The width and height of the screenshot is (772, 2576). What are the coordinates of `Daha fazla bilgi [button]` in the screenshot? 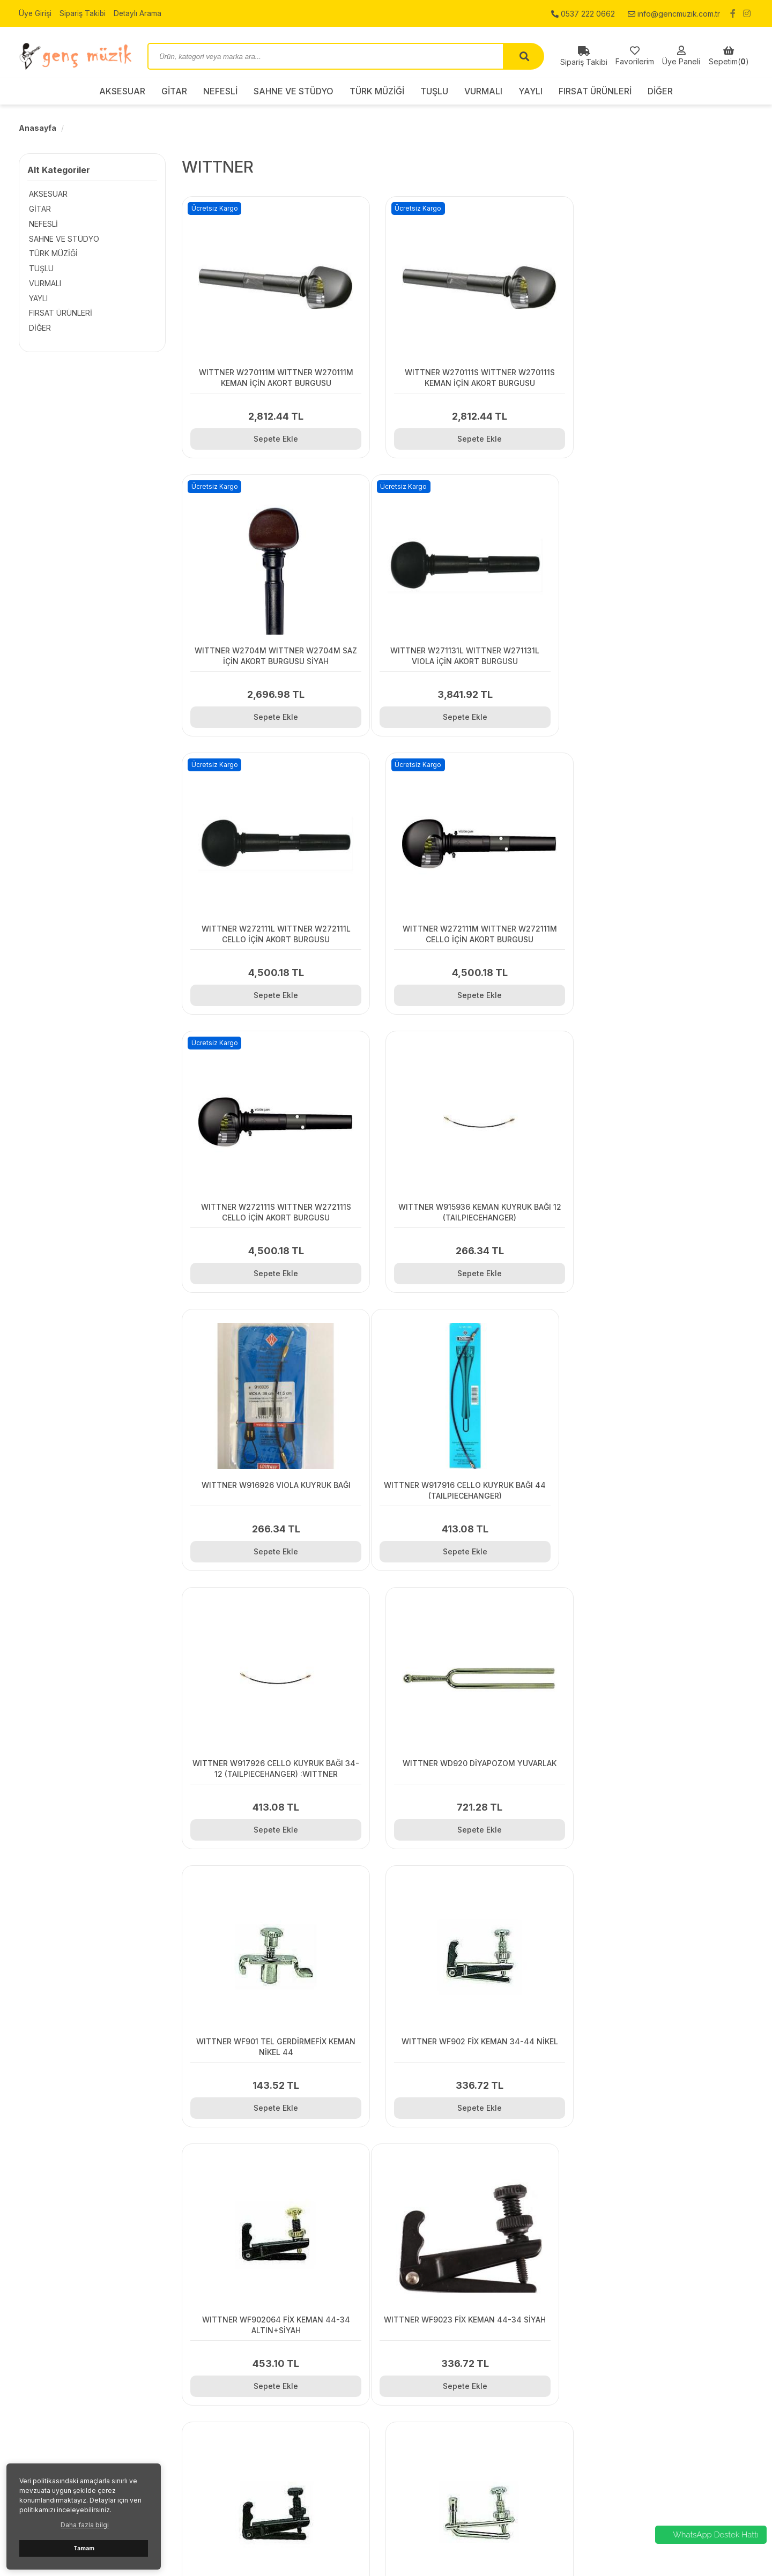 It's located at (85, 2525).